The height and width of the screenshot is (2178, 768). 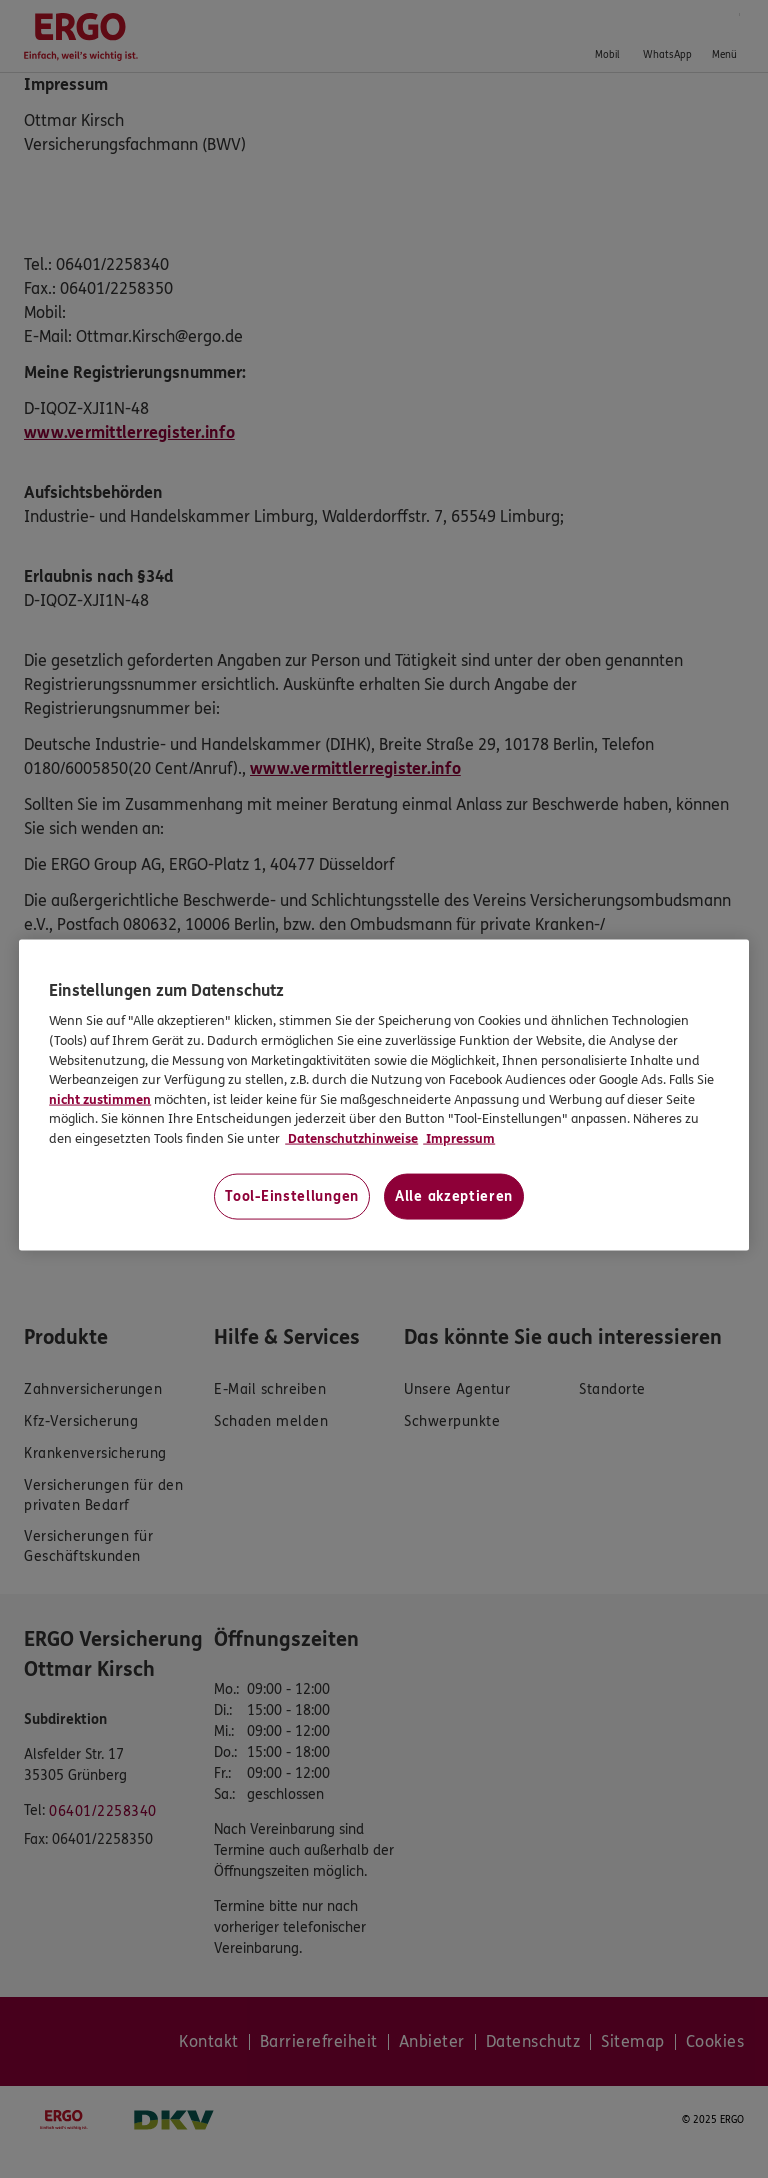 I want to click on Impressum [Impressum, wird in neuer registerkarte geöffnet], so click(x=459, y=1138).